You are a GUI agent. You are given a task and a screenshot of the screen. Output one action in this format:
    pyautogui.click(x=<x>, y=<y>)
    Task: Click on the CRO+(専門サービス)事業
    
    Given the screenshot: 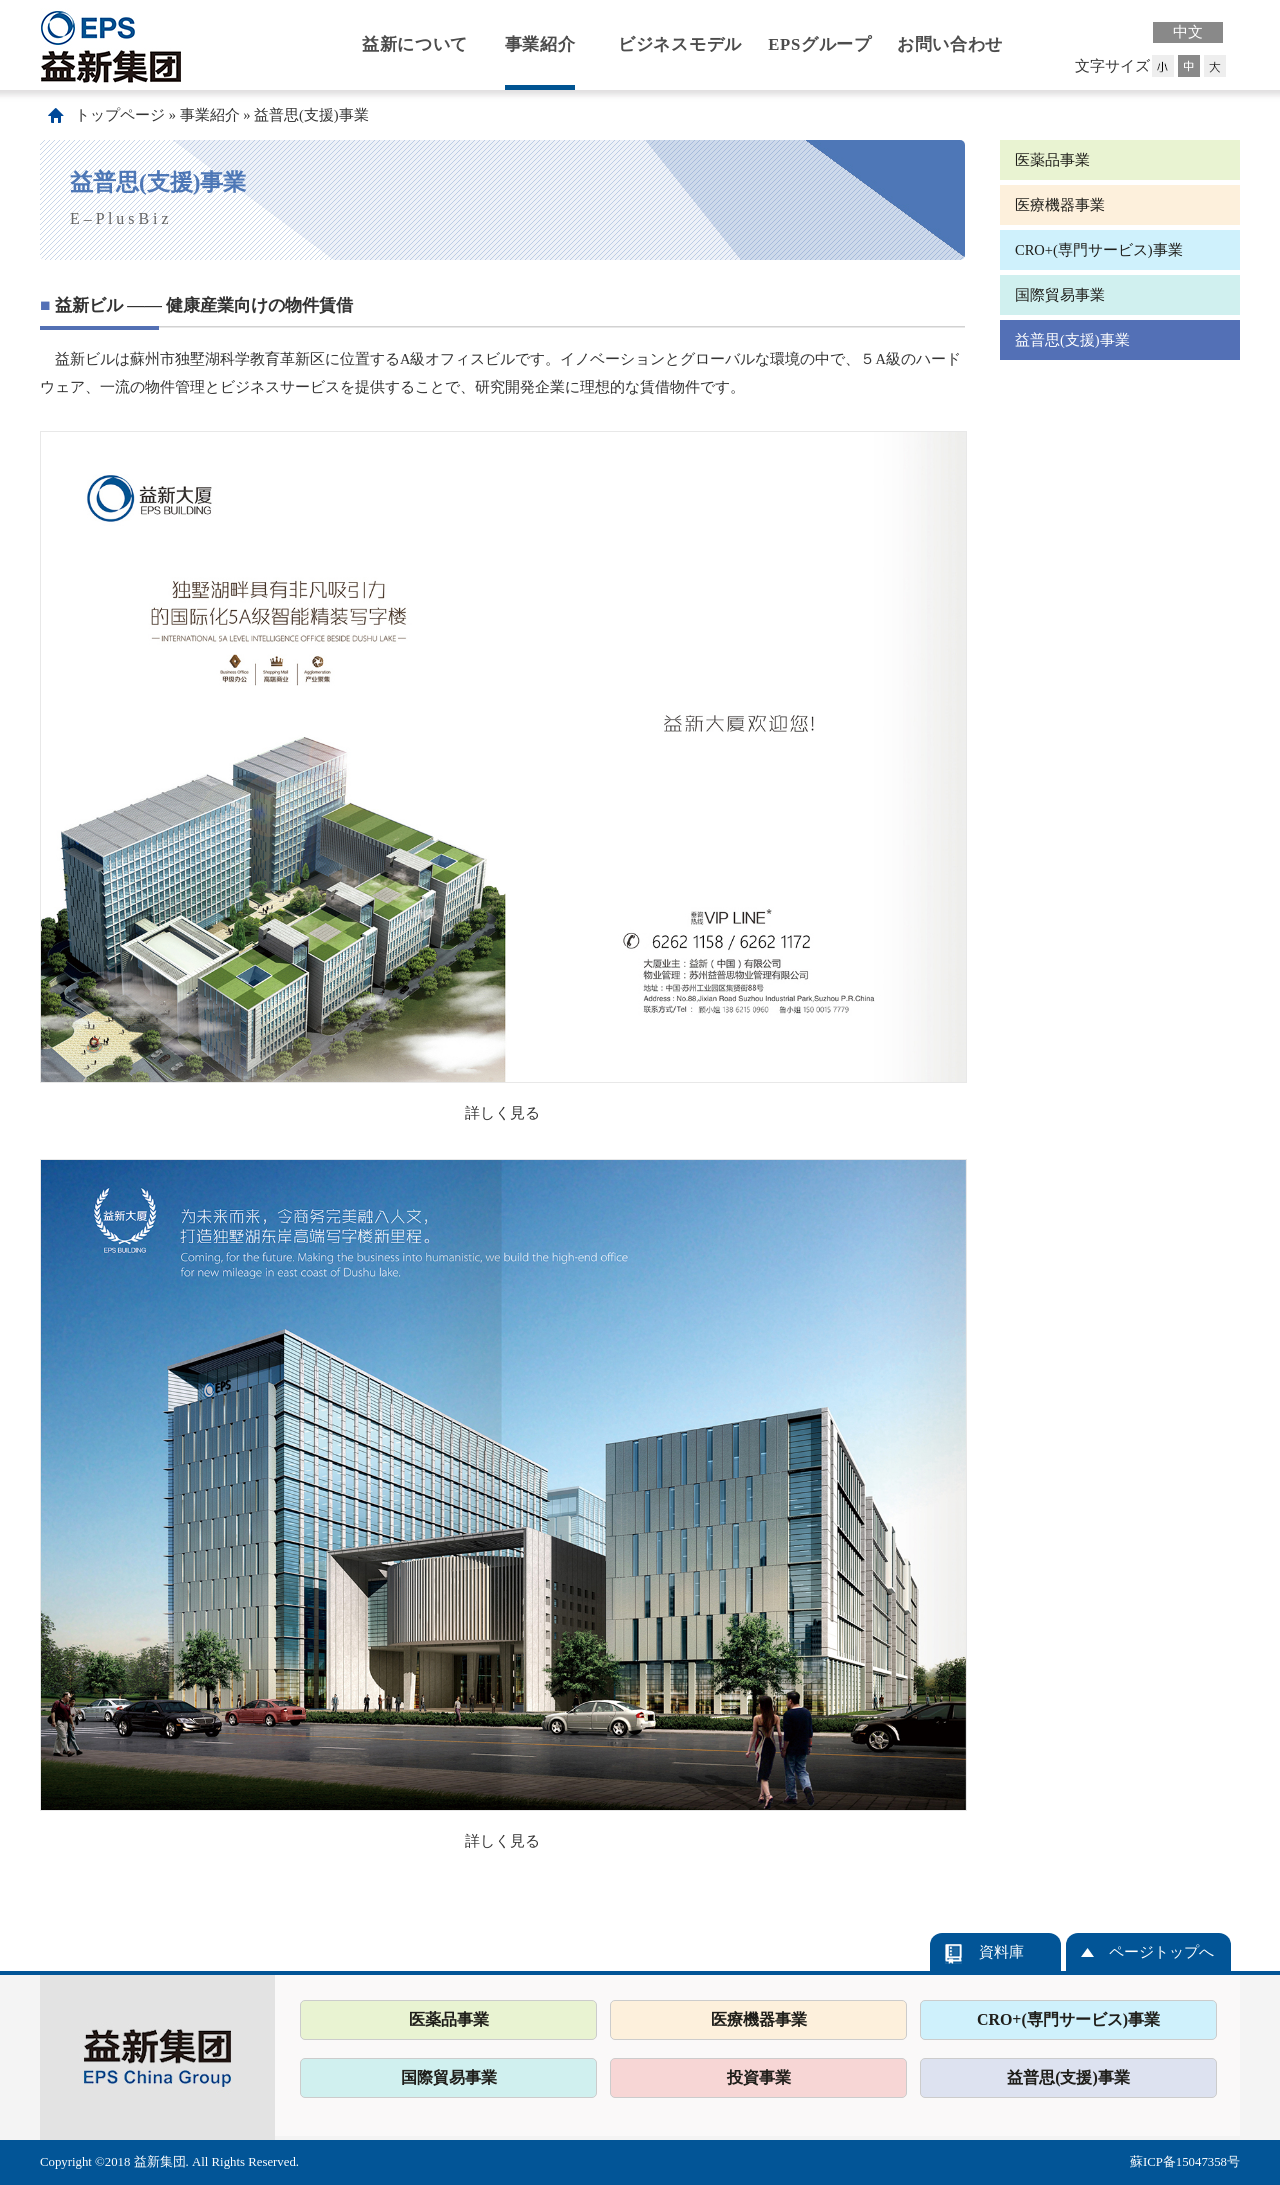 What is the action you would take?
    pyautogui.click(x=1099, y=250)
    